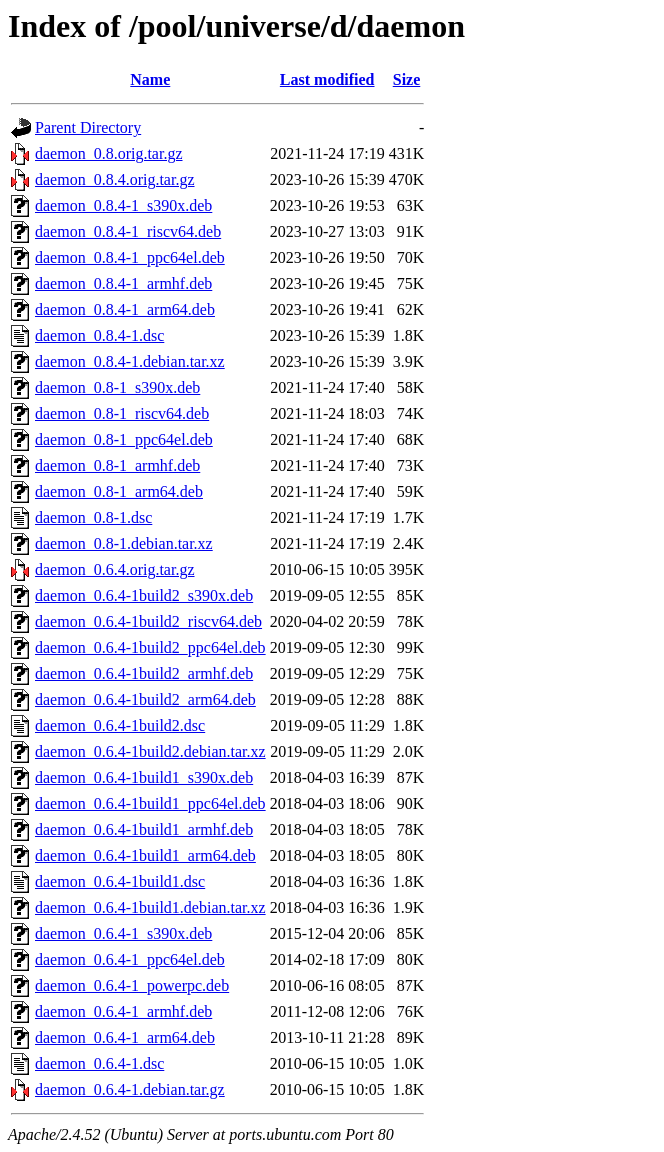  What do you see at coordinates (124, 439) in the screenshot?
I see `daemon_0.8-1_ppc64el.deb` at bounding box center [124, 439].